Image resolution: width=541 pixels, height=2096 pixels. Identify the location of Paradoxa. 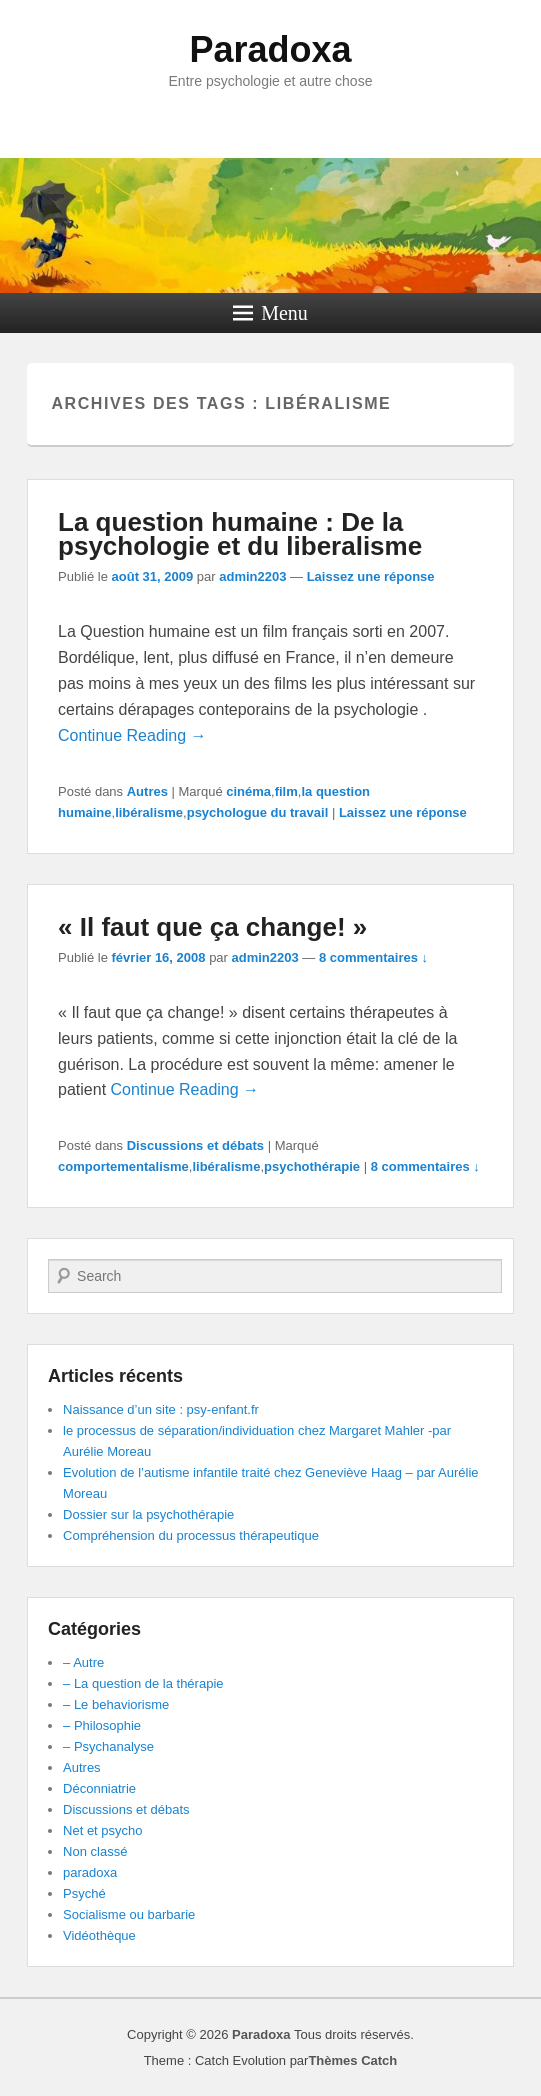
(270, 49).